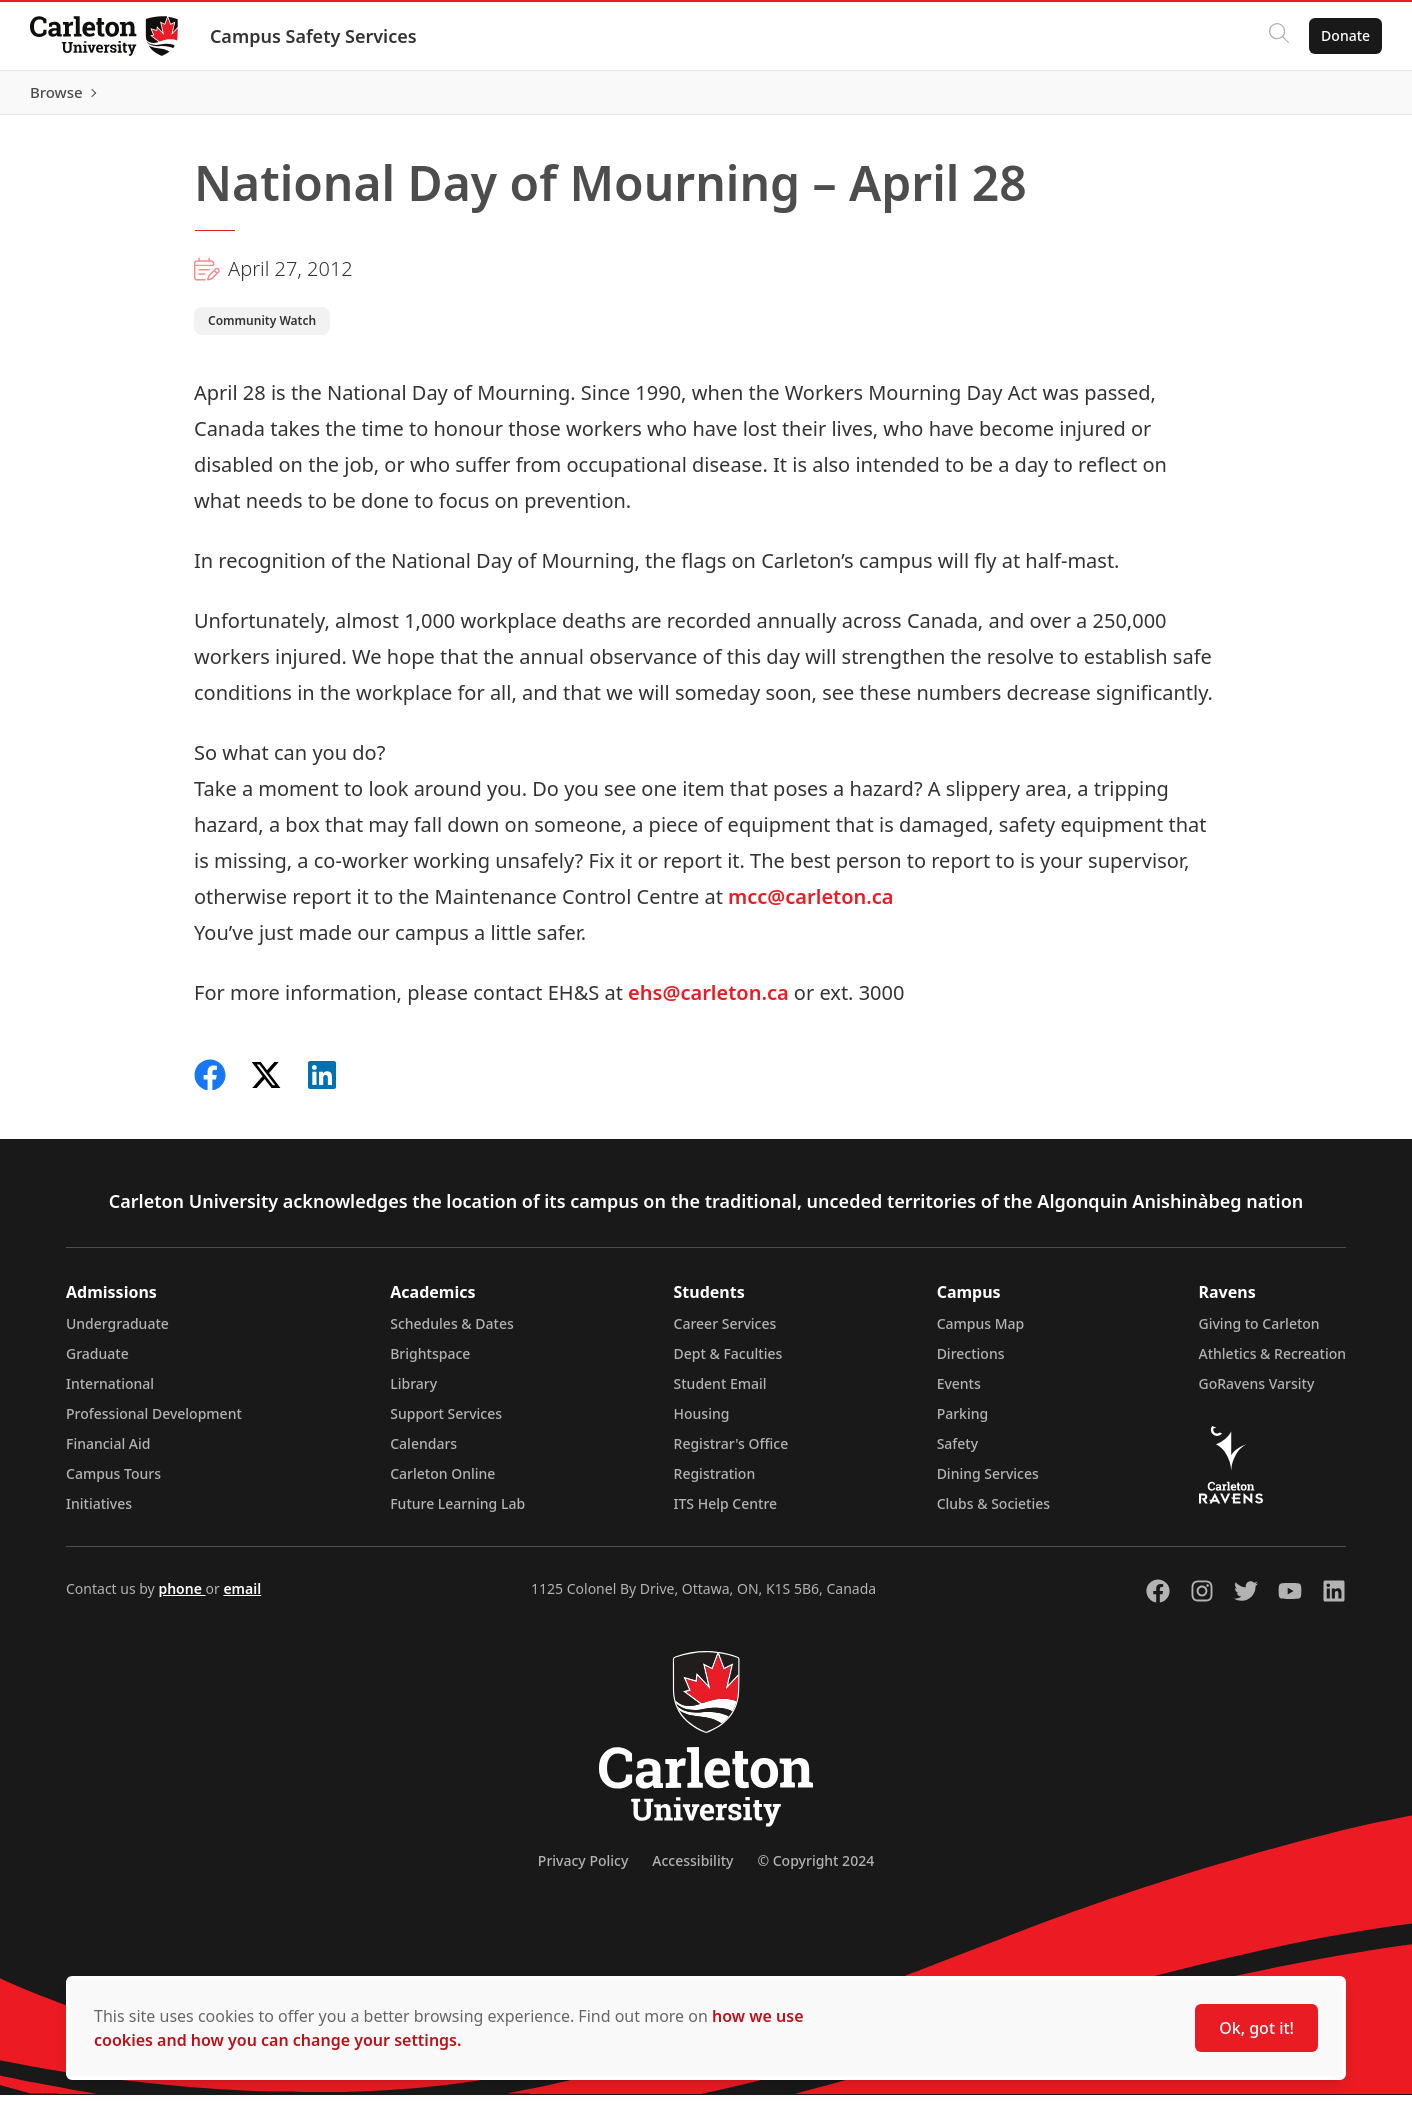  What do you see at coordinates (993, 1512) in the screenshot?
I see `Clubs & Societies` at bounding box center [993, 1512].